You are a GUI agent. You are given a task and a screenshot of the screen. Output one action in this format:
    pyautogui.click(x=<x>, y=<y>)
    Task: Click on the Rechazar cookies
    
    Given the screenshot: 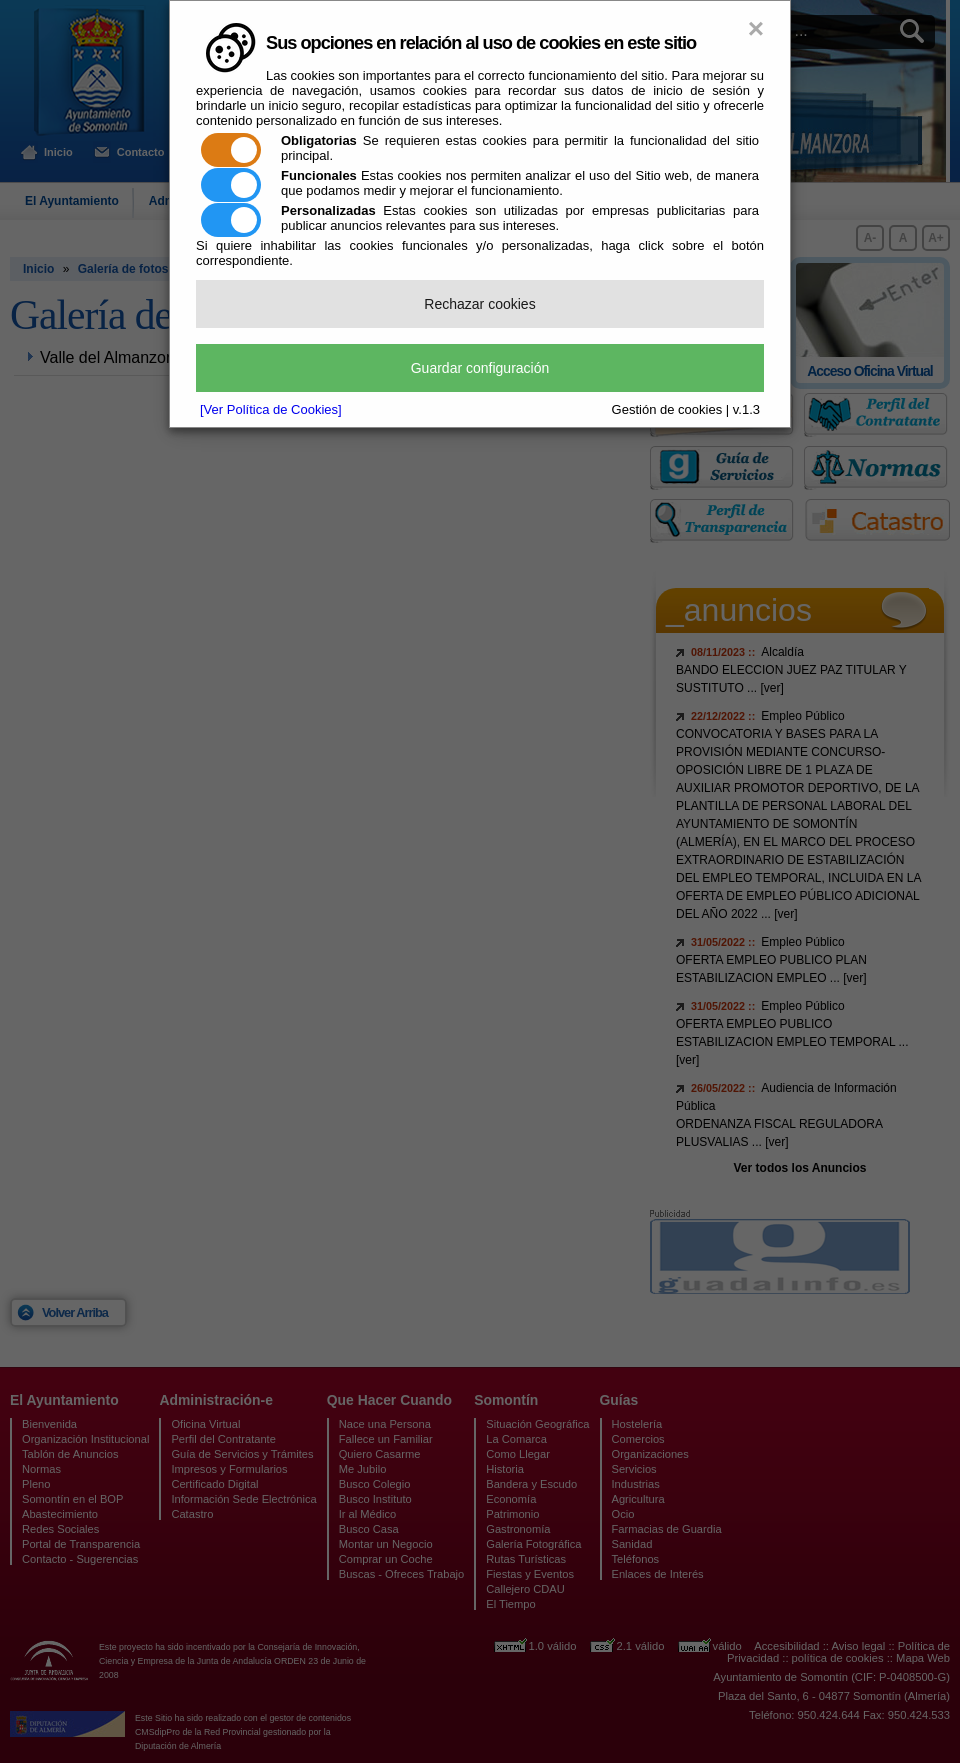 What is the action you would take?
    pyautogui.click(x=479, y=304)
    